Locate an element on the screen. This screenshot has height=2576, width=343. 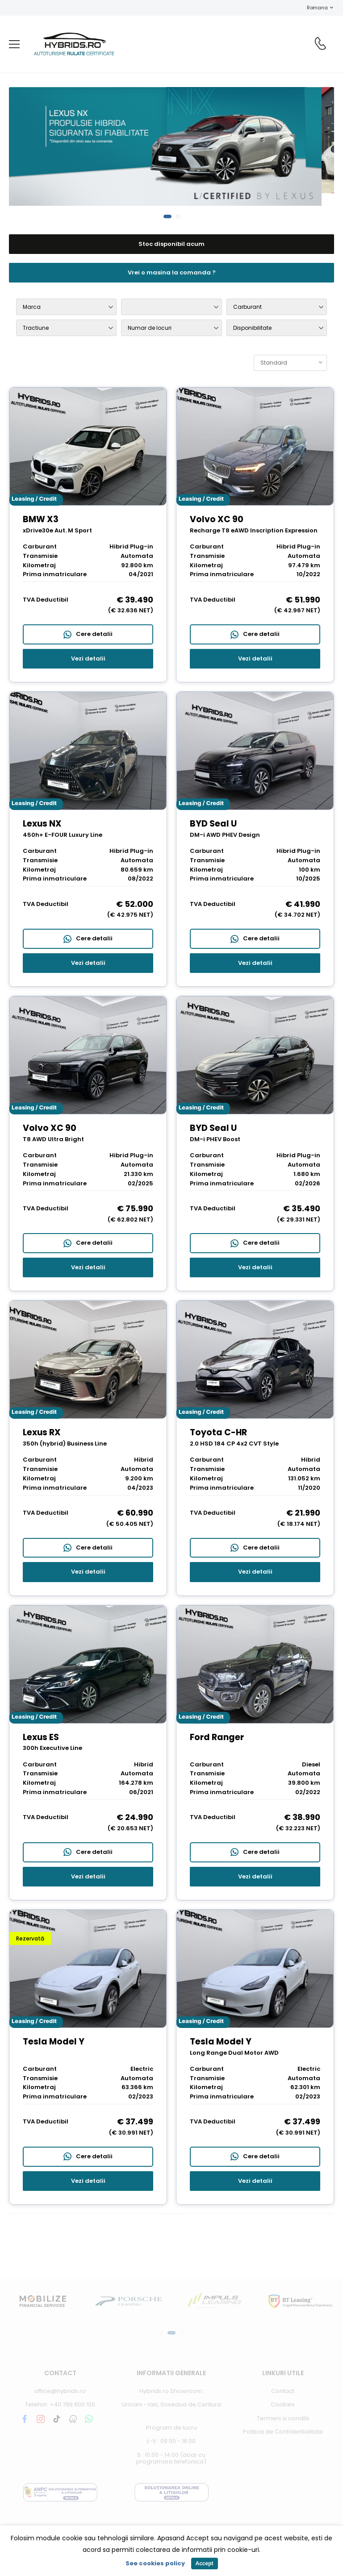
Lexus NX is located at coordinates (42, 824).